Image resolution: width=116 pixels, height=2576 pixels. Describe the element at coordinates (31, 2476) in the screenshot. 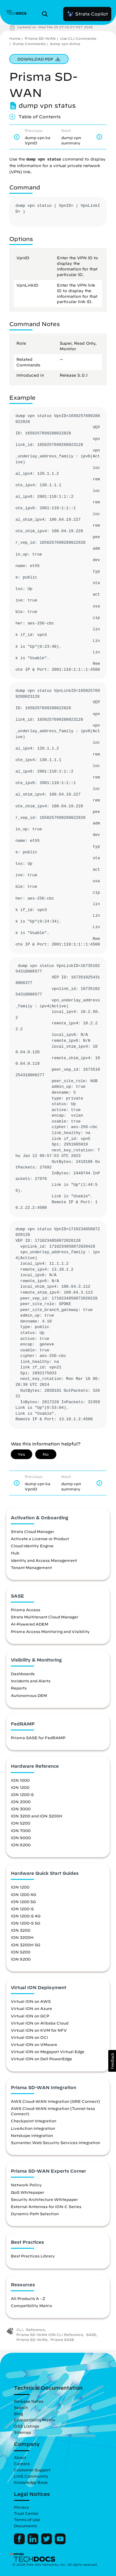

I see `LIVE Community` at that location.